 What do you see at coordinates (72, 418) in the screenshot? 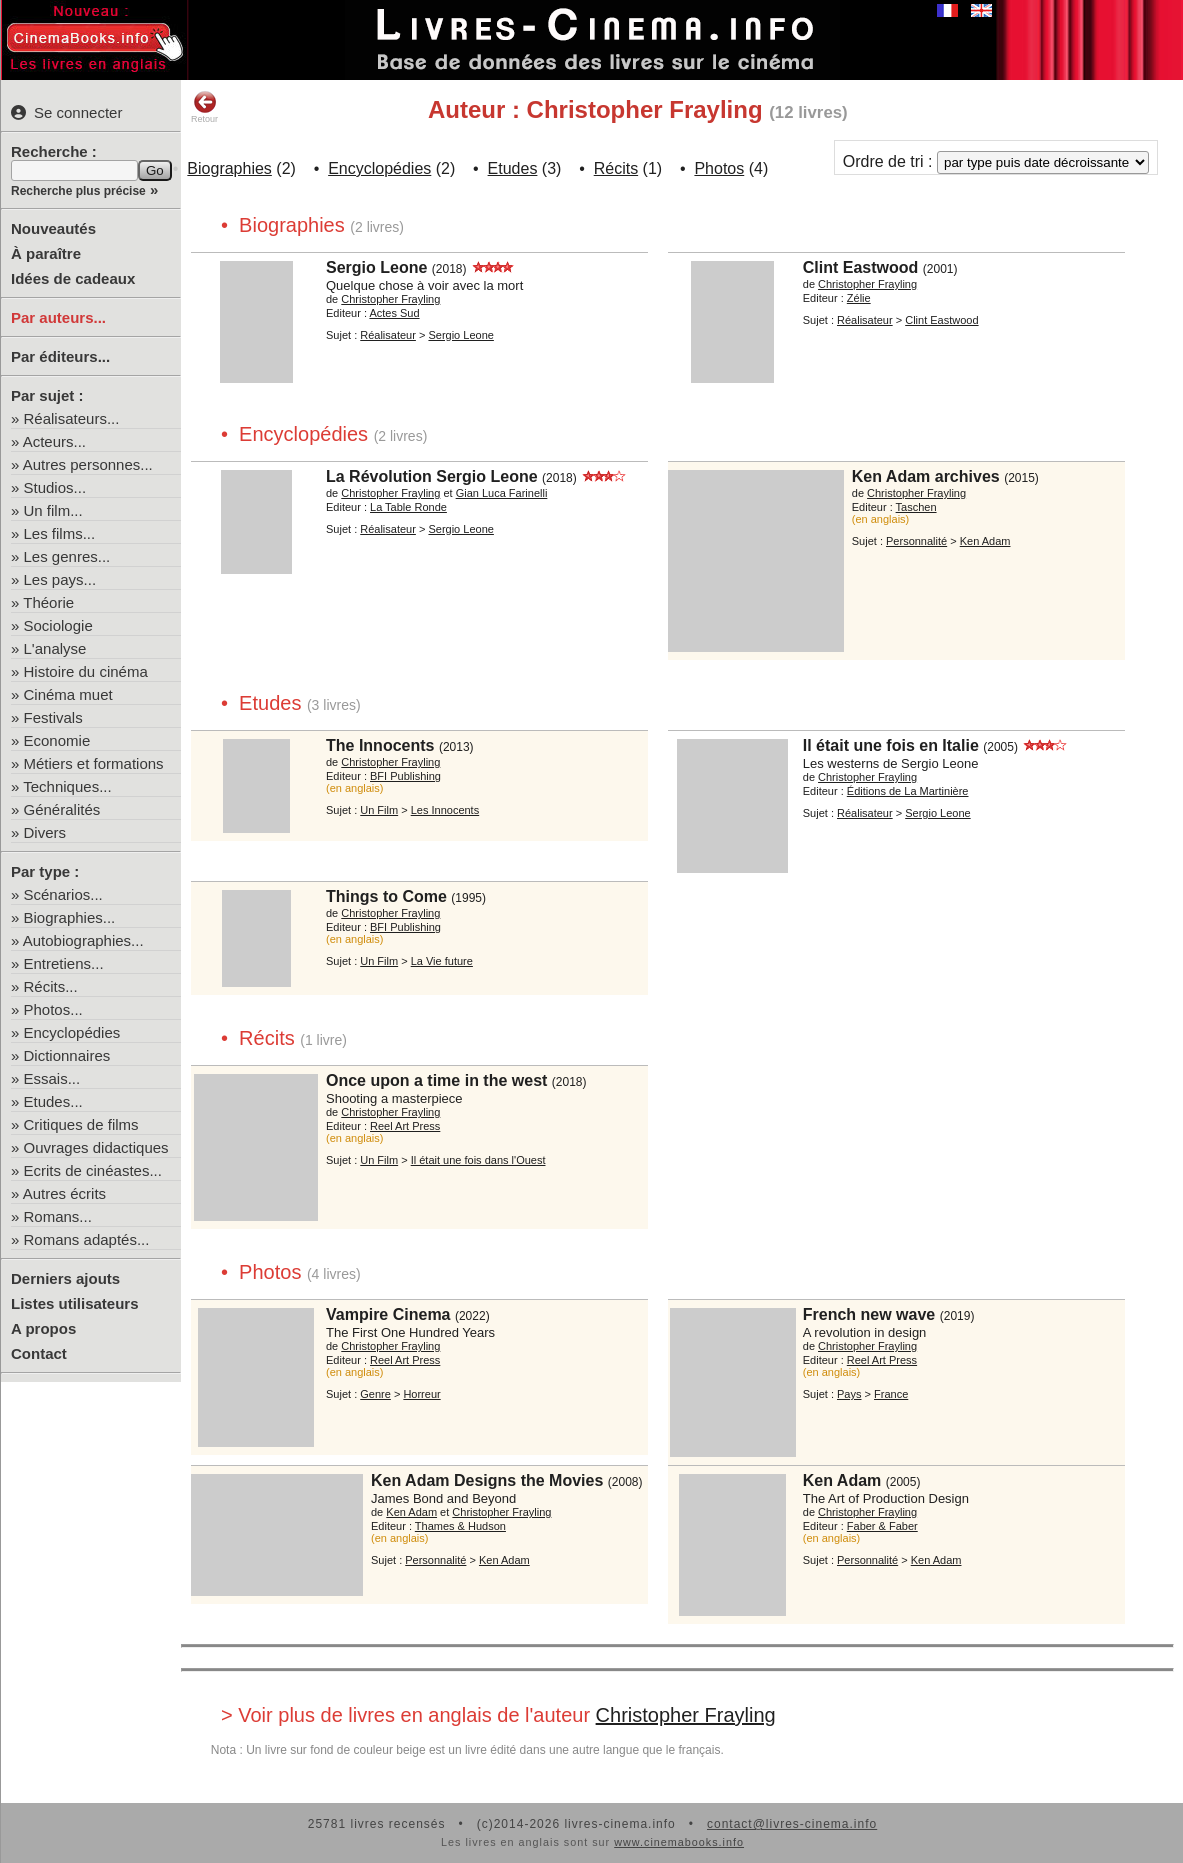
I see `Réalisateurs...` at bounding box center [72, 418].